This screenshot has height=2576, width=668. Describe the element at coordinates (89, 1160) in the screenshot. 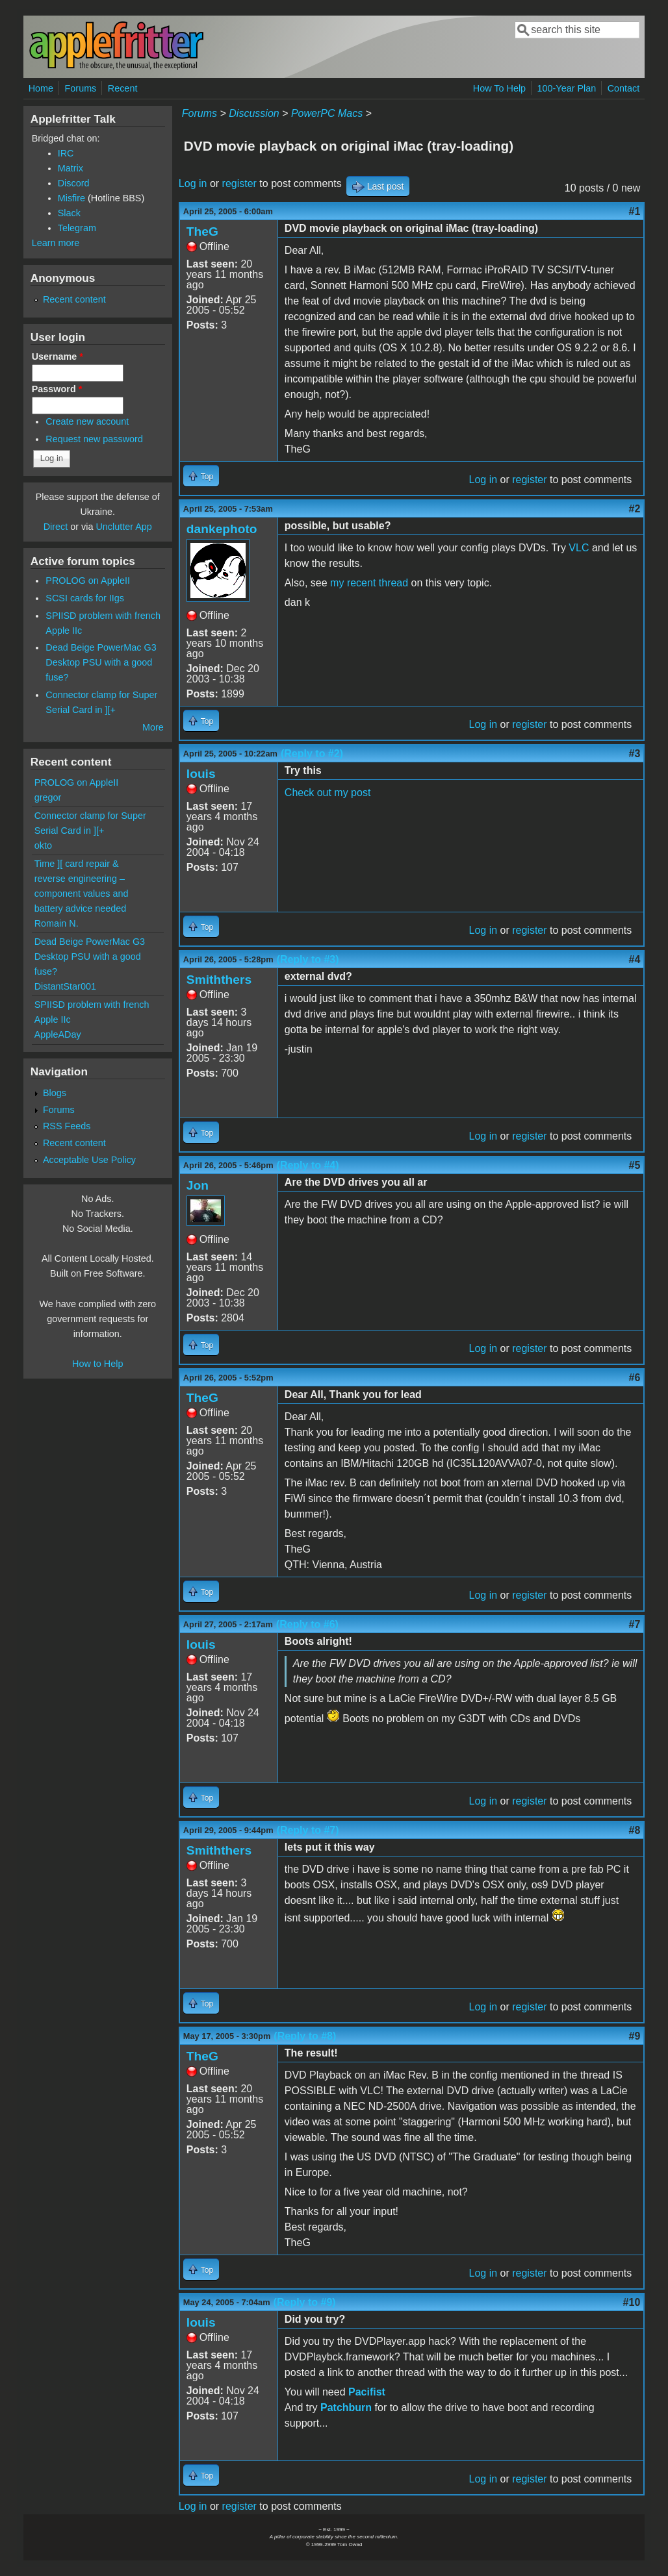

I see `Acceptable Use Policy` at that location.